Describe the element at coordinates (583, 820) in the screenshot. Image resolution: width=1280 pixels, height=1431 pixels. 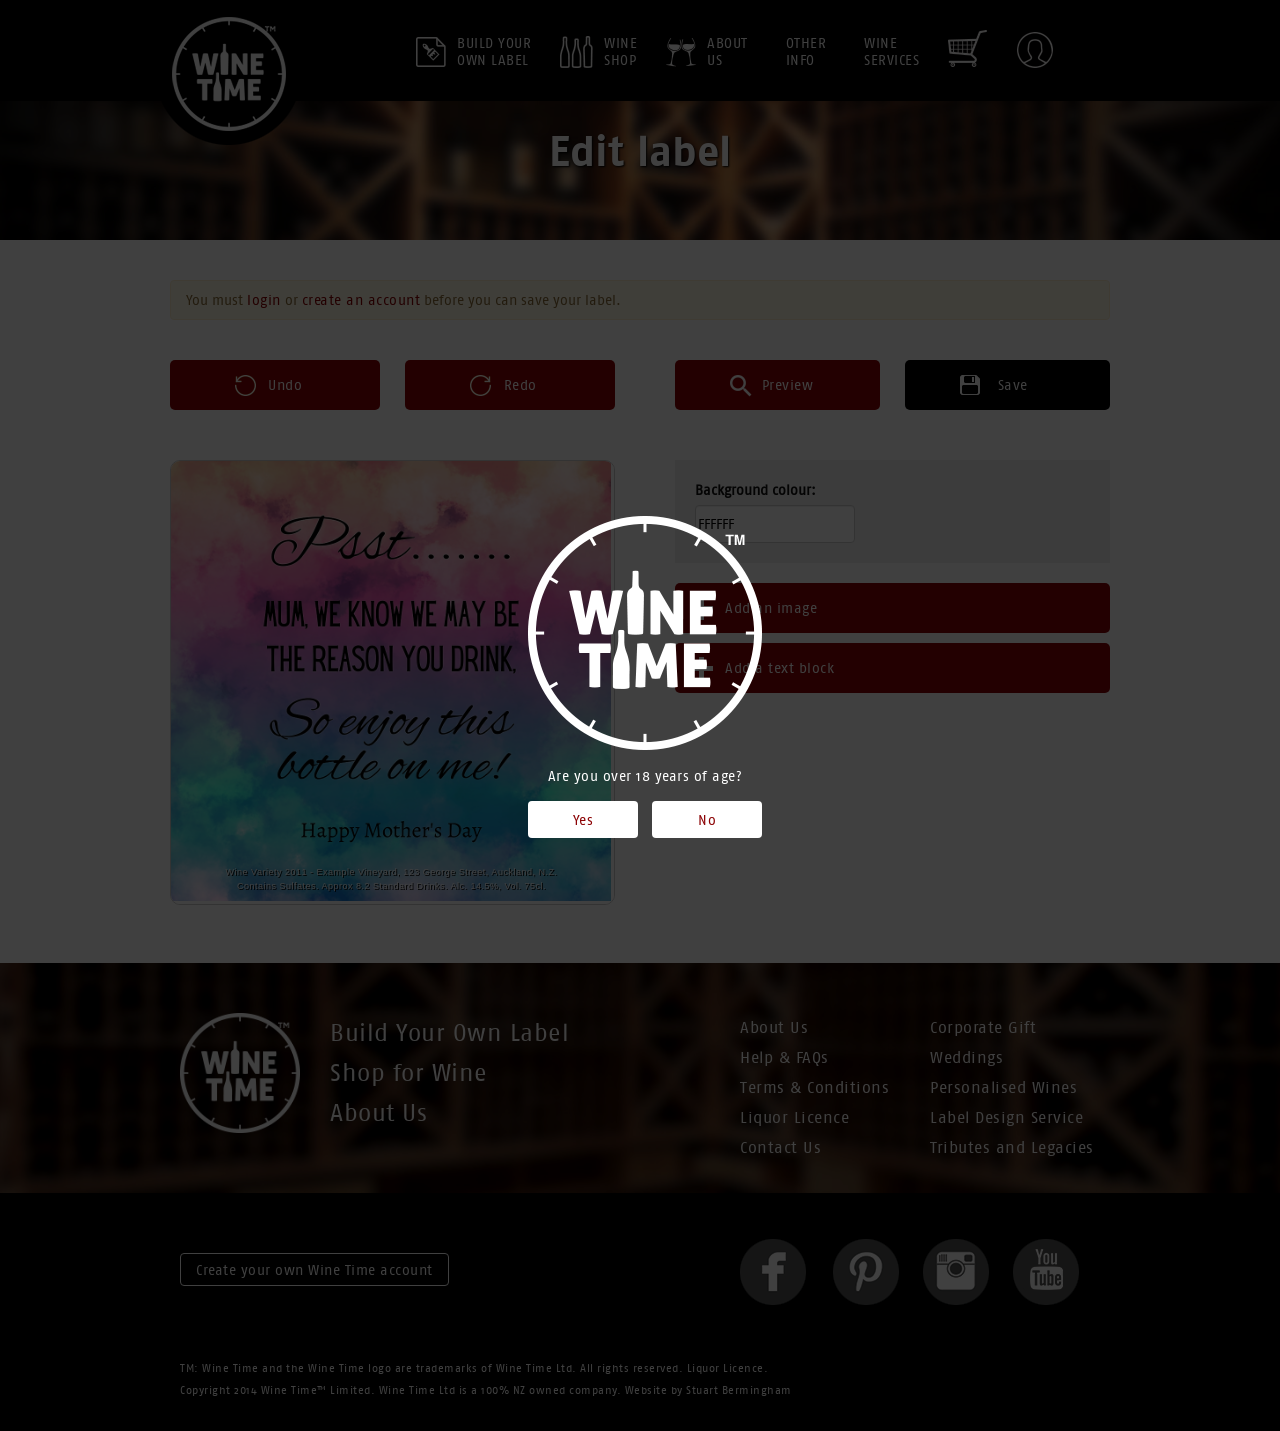
I see `Yes` at that location.